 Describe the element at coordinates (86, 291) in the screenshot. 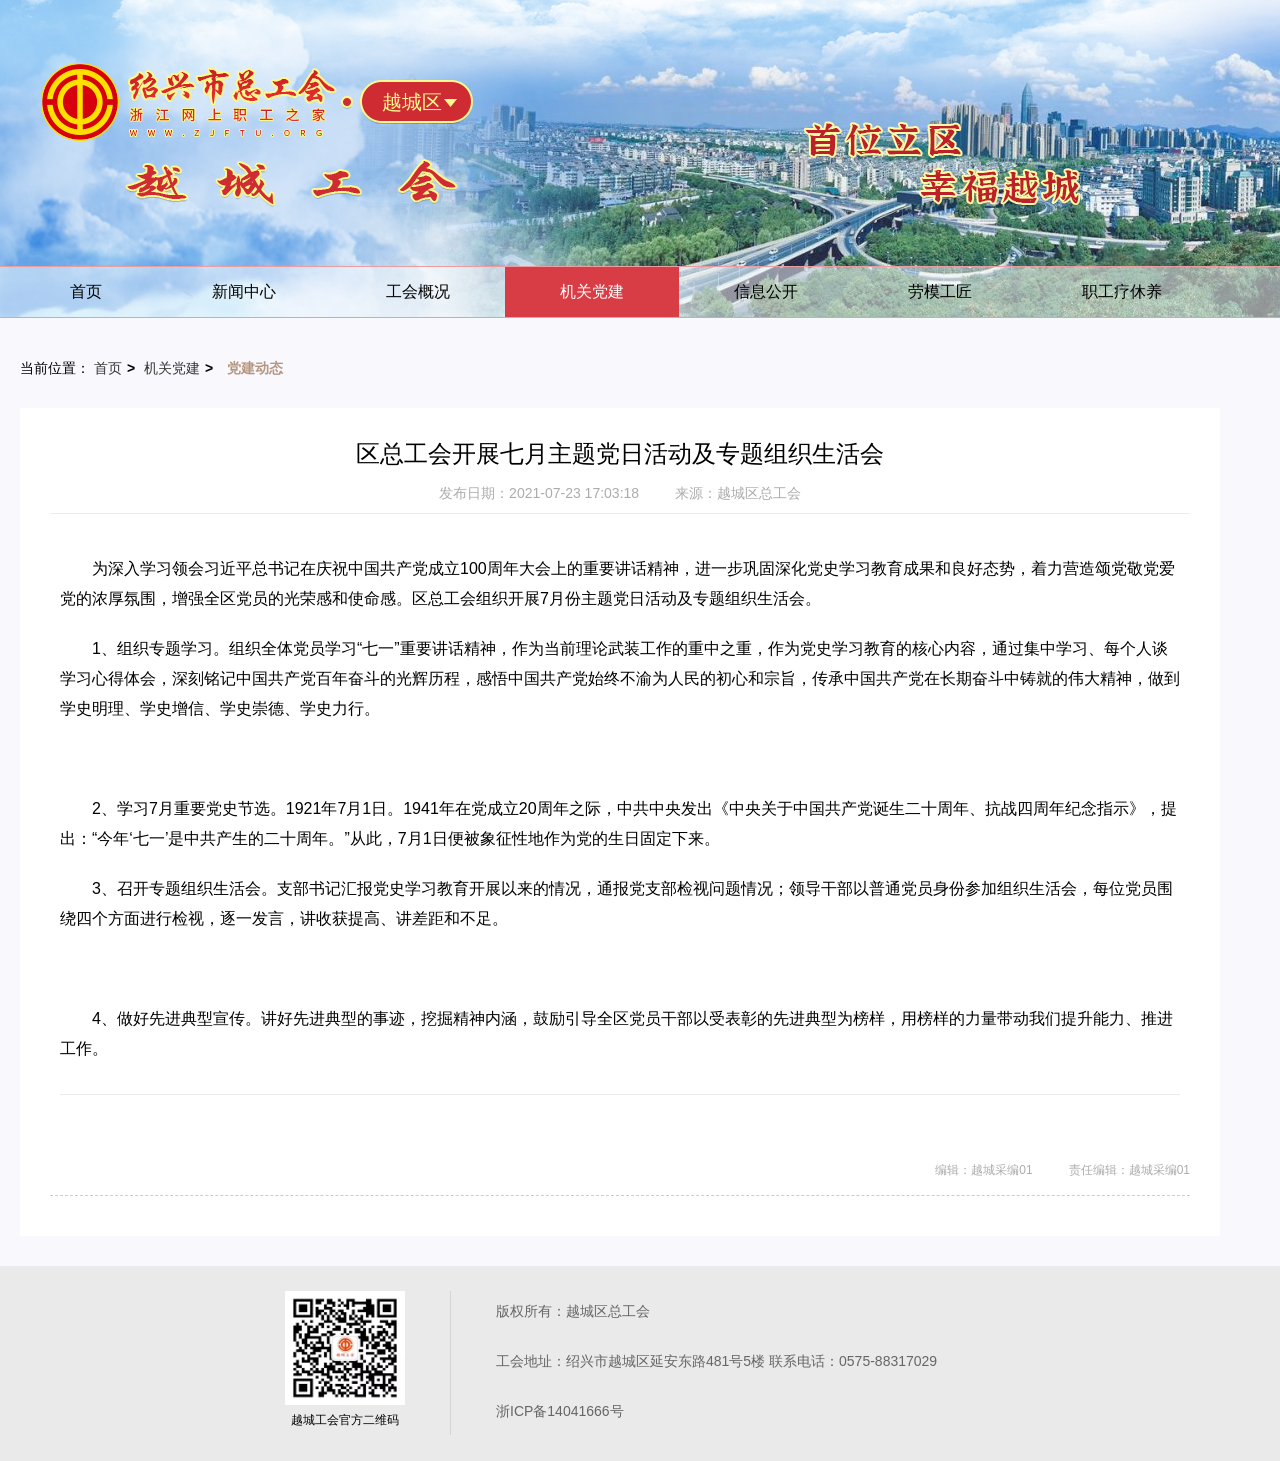

I see `首页` at that location.